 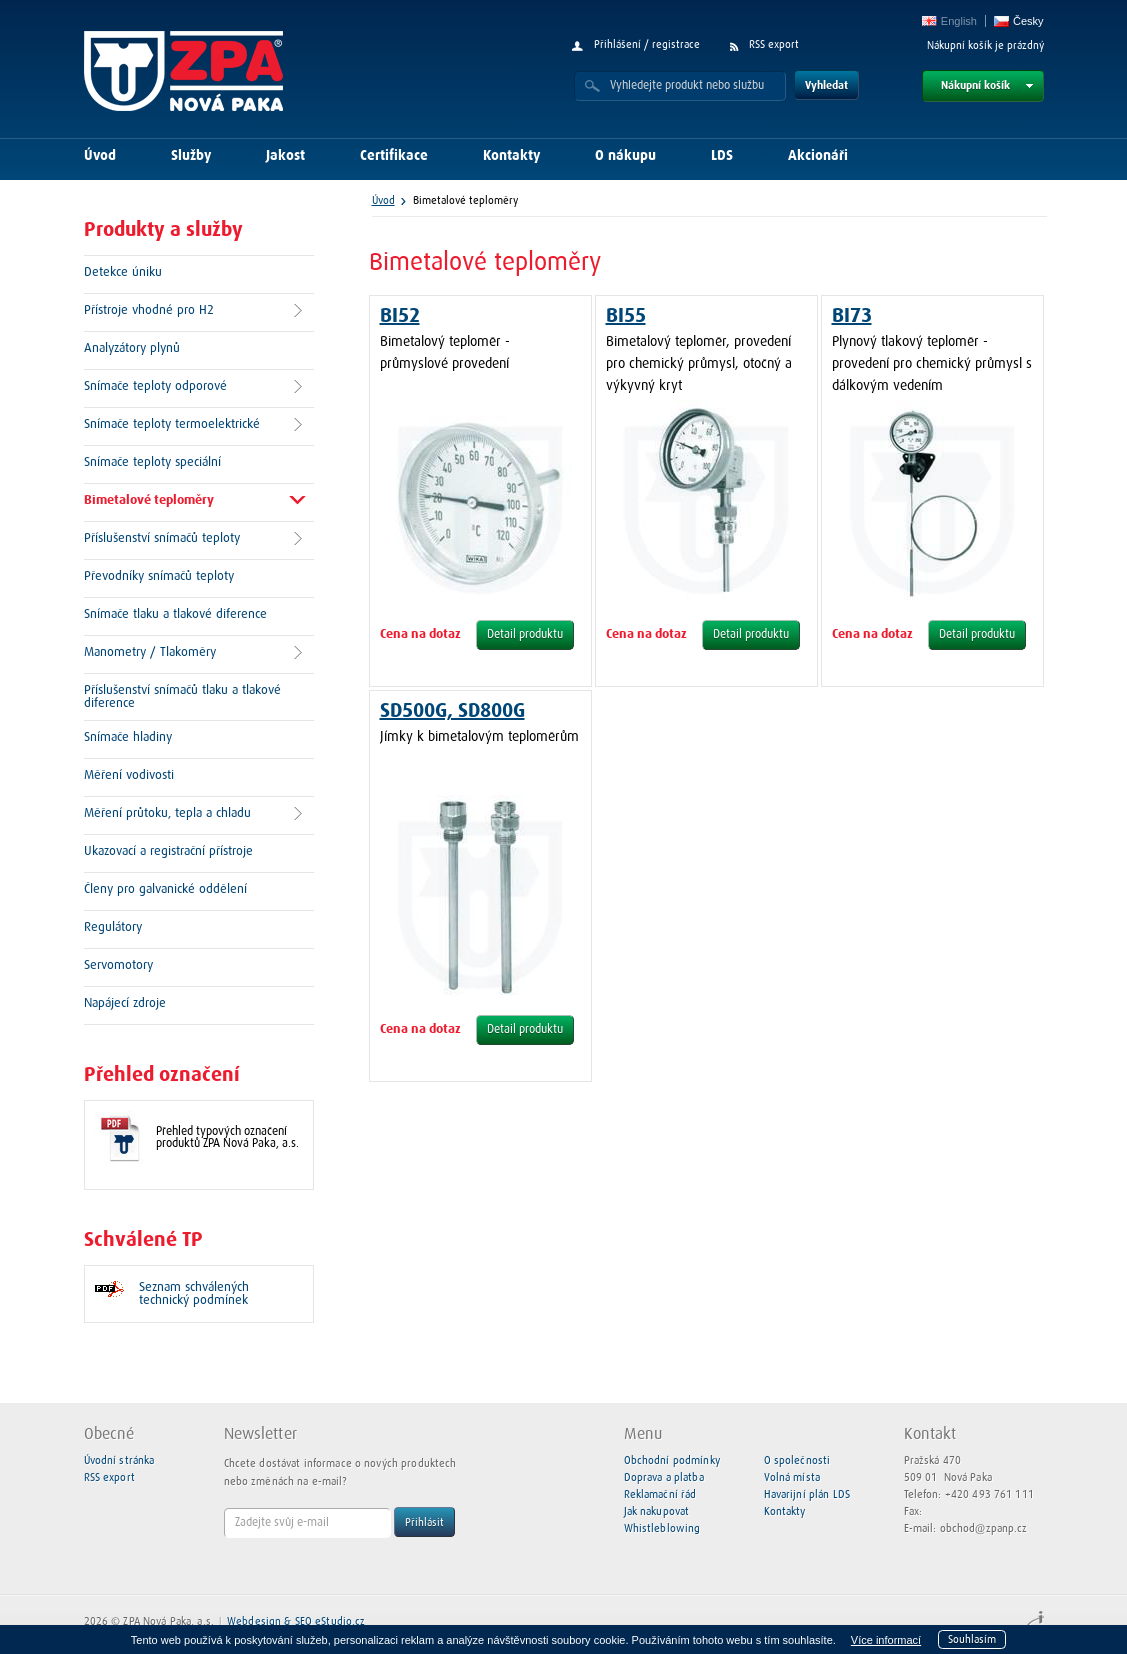 What do you see at coordinates (155, 386) in the screenshot?
I see `Snímače teploty odporové` at bounding box center [155, 386].